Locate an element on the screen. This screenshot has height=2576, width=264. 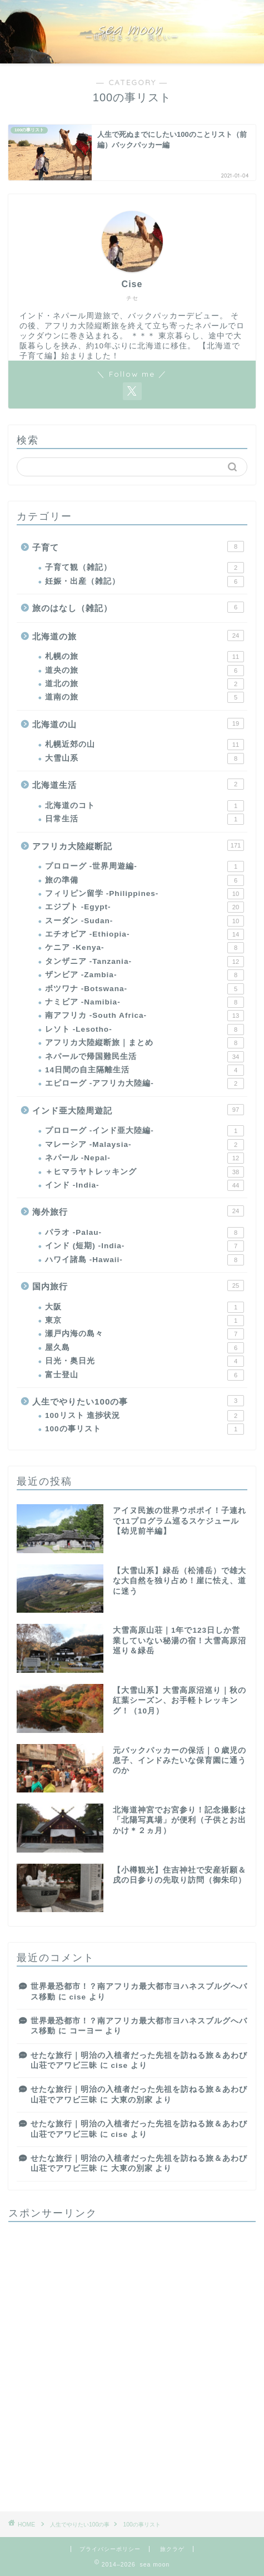
ボツワナ -Botswana- is located at coordinates (144, 988).